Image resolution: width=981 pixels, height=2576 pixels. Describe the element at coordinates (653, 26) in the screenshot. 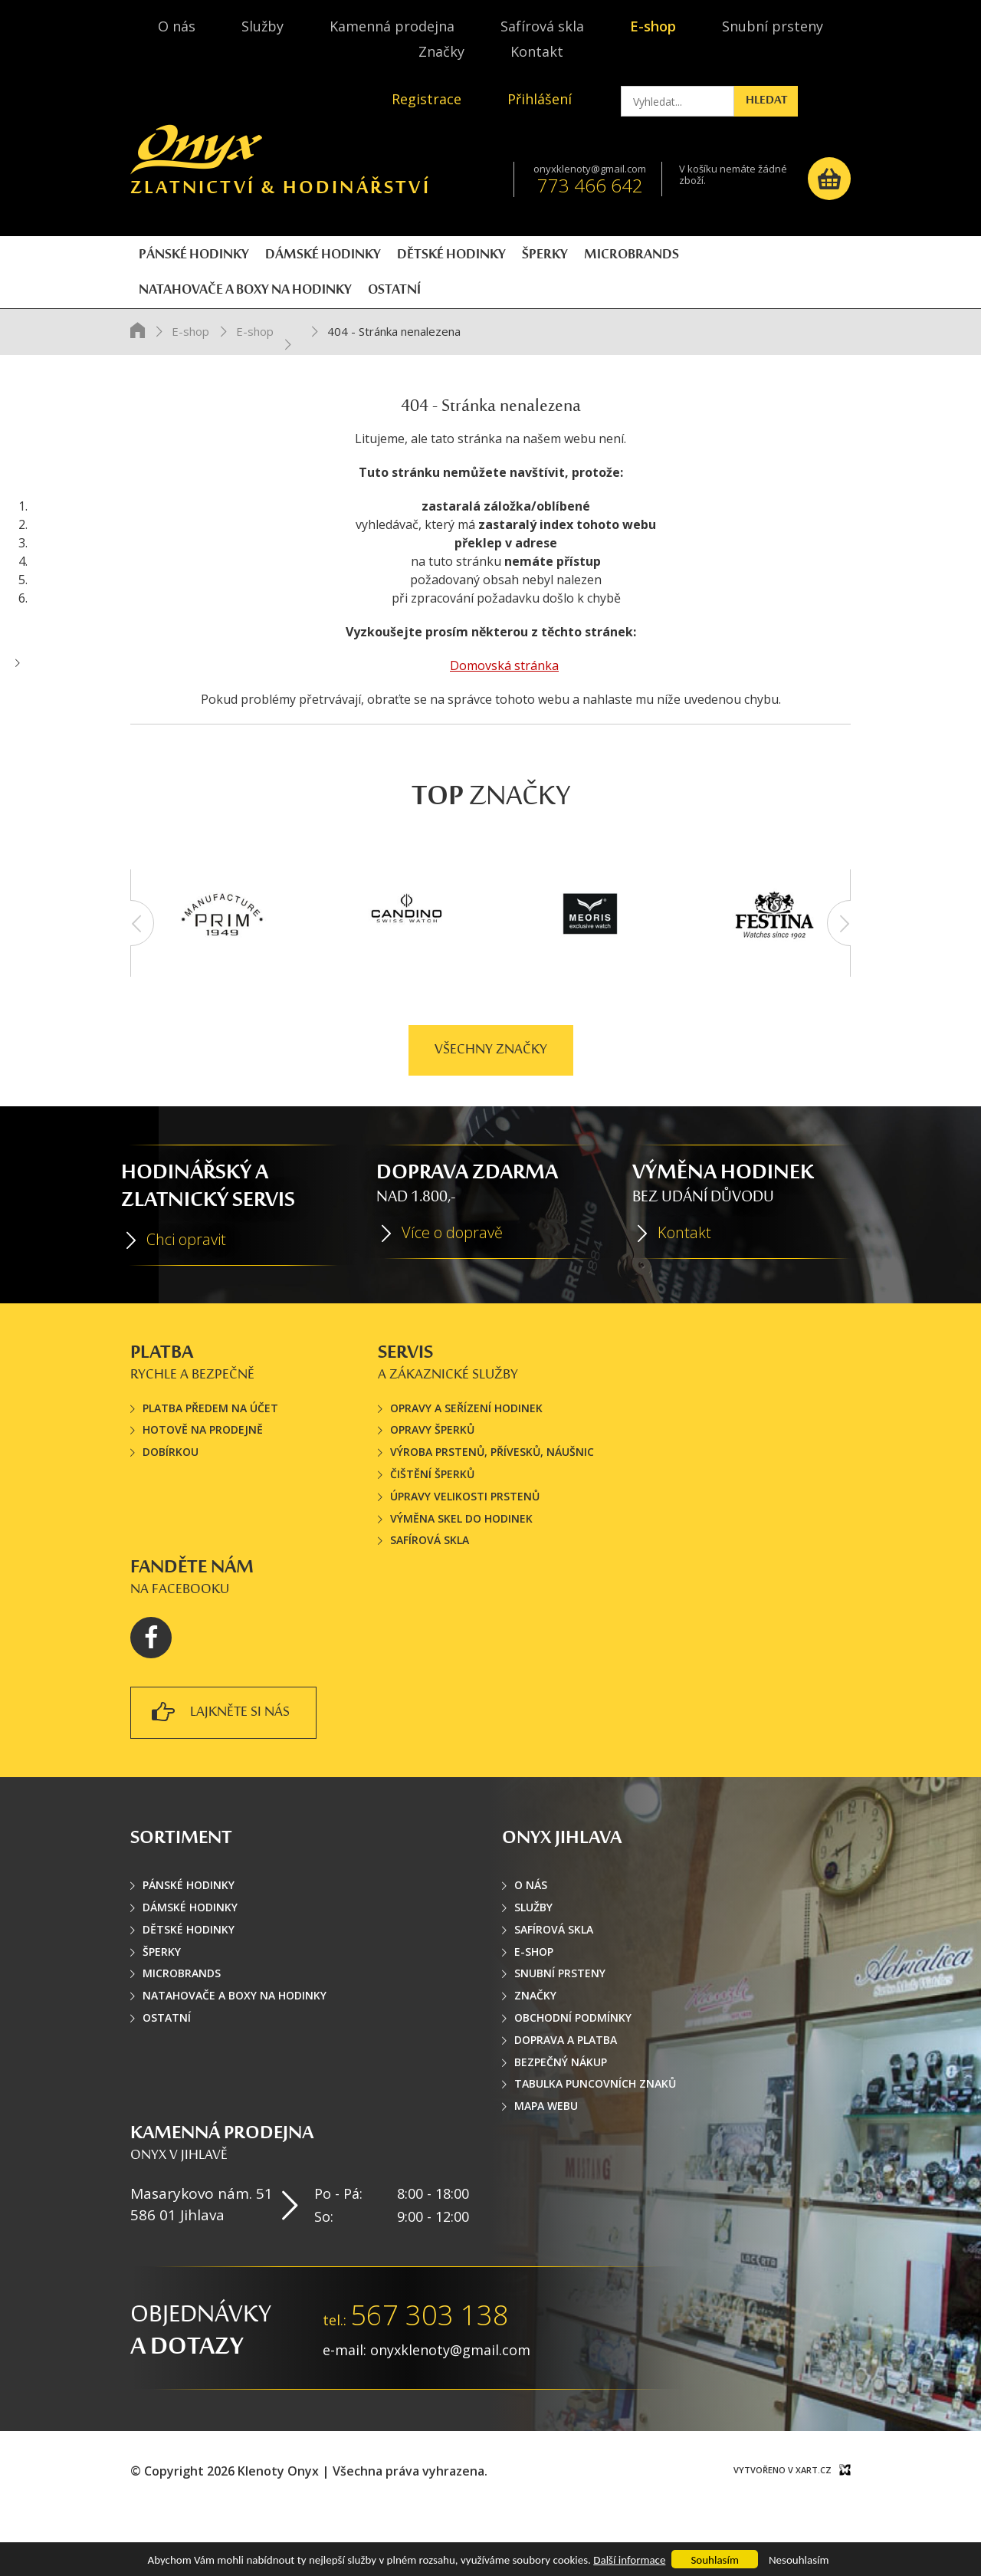

I see `E-shop` at that location.